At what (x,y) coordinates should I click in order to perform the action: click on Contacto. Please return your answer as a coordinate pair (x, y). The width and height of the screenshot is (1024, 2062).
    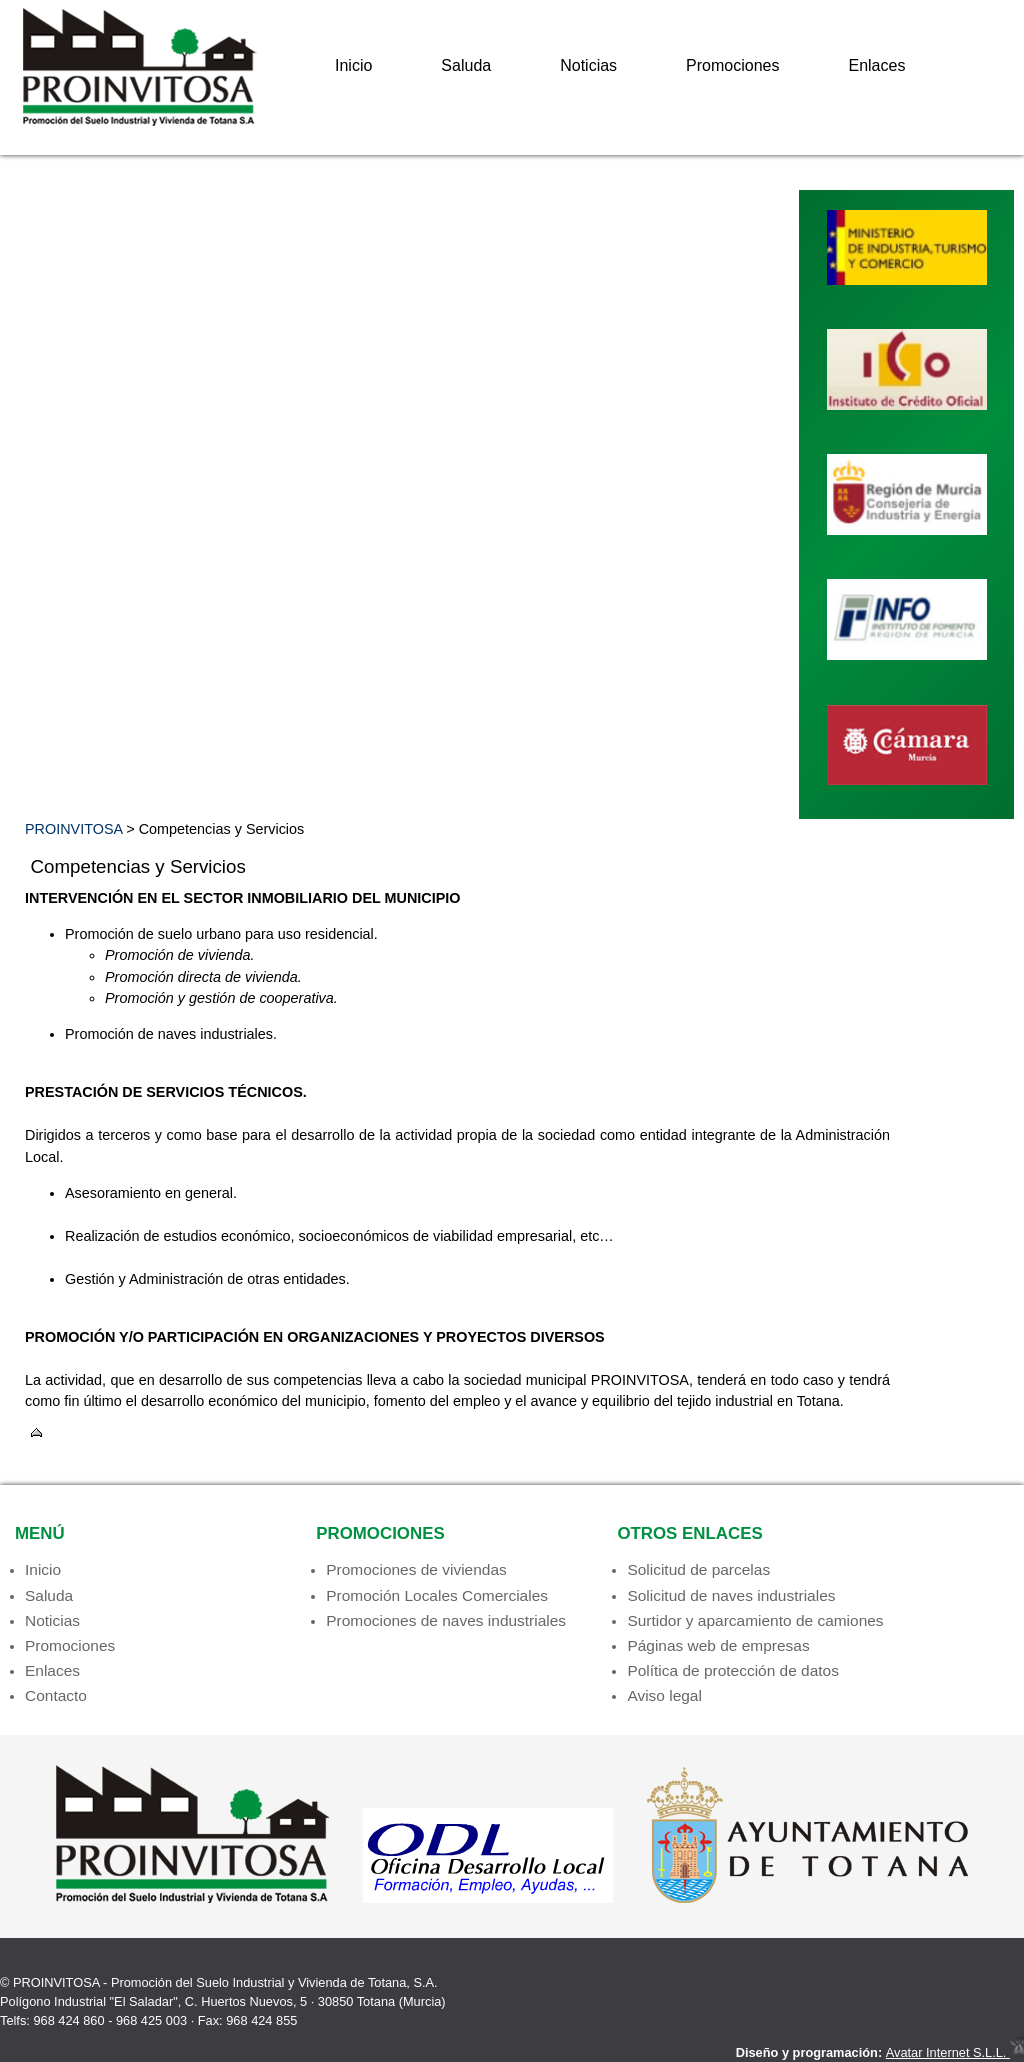
    Looking at the image, I should click on (56, 1695).